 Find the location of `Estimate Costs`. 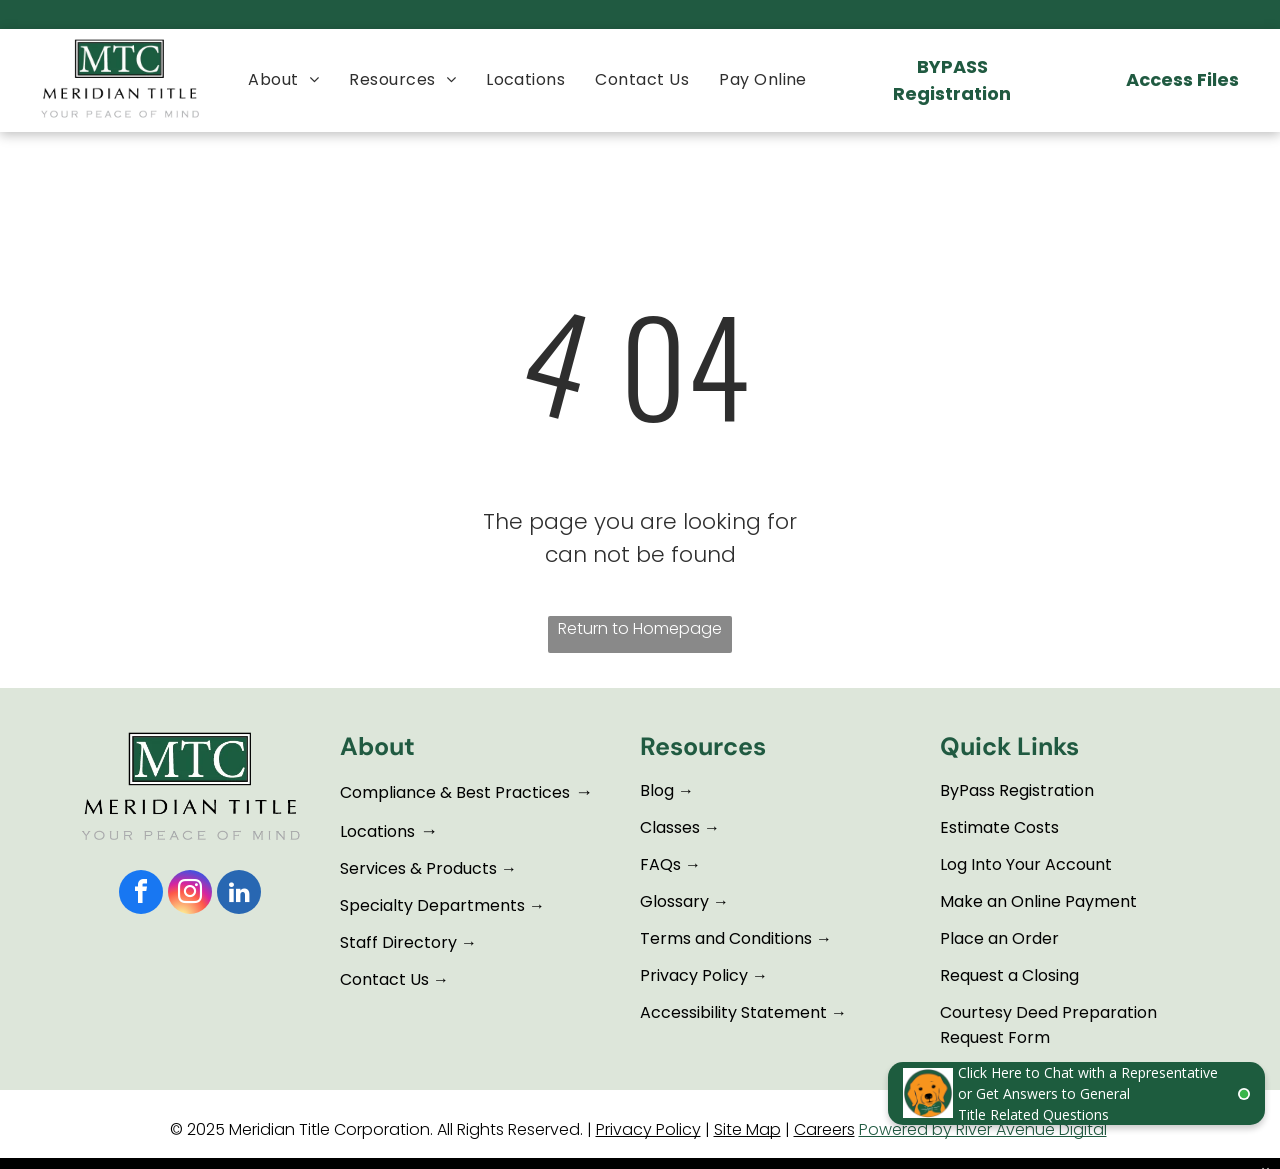

Estimate Costs is located at coordinates (999, 827).